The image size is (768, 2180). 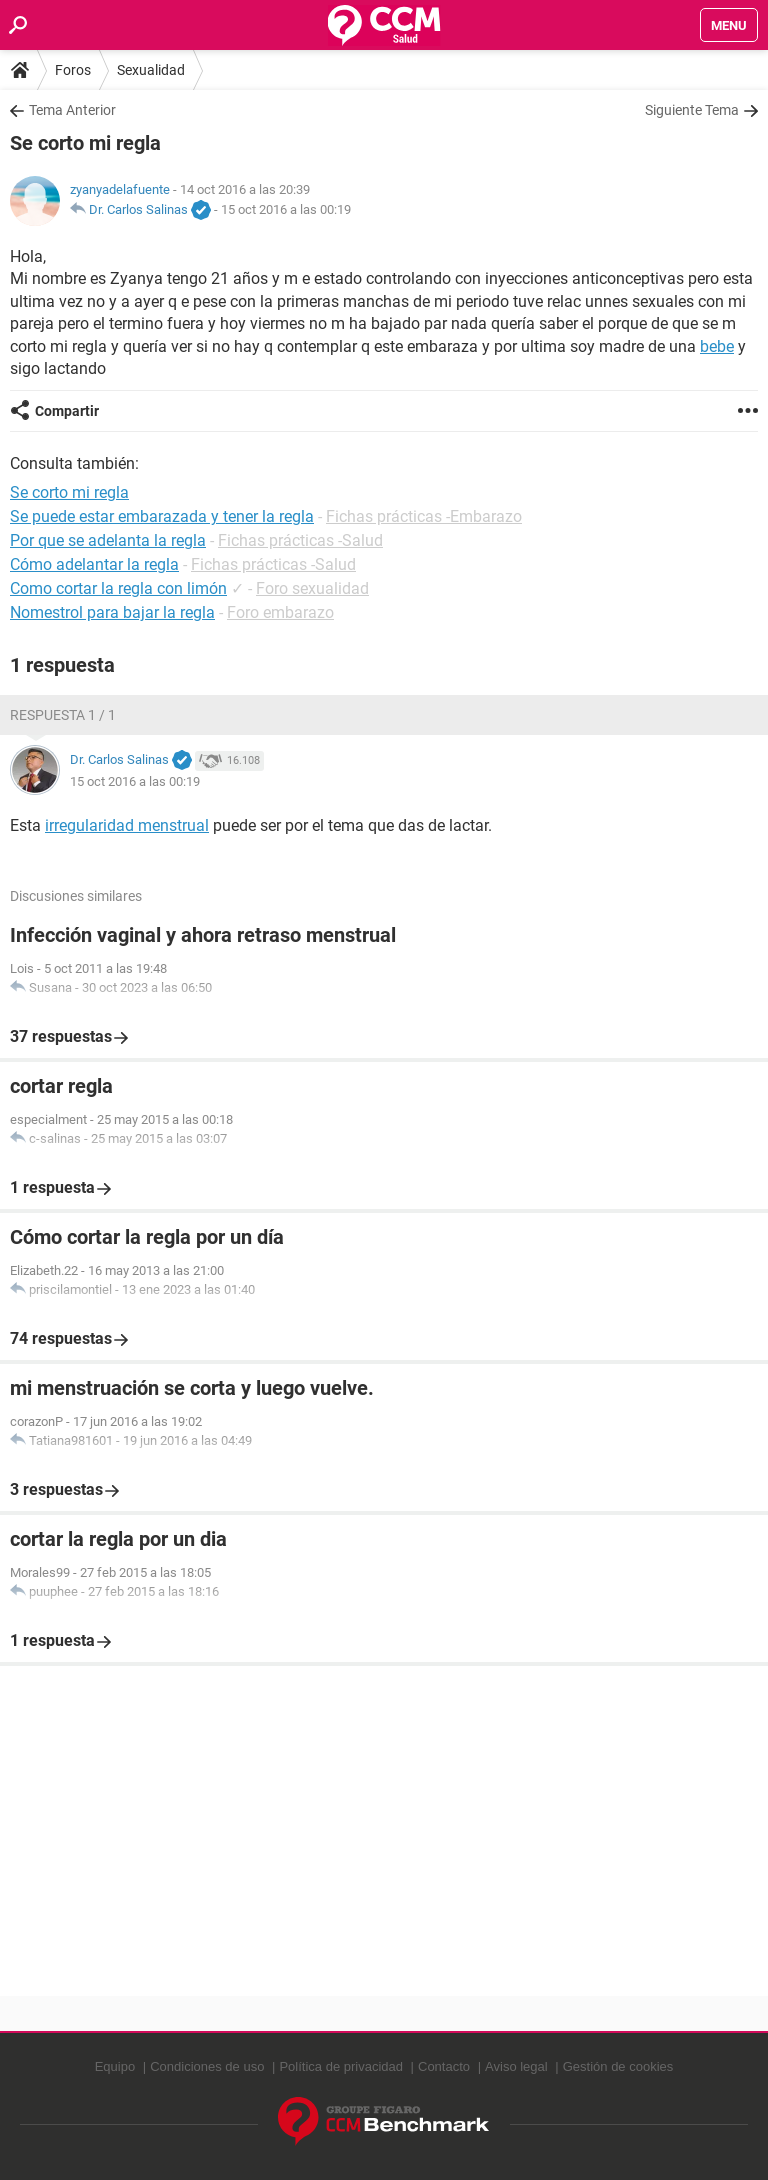 I want to click on bebe, so click(x=717, y=346).